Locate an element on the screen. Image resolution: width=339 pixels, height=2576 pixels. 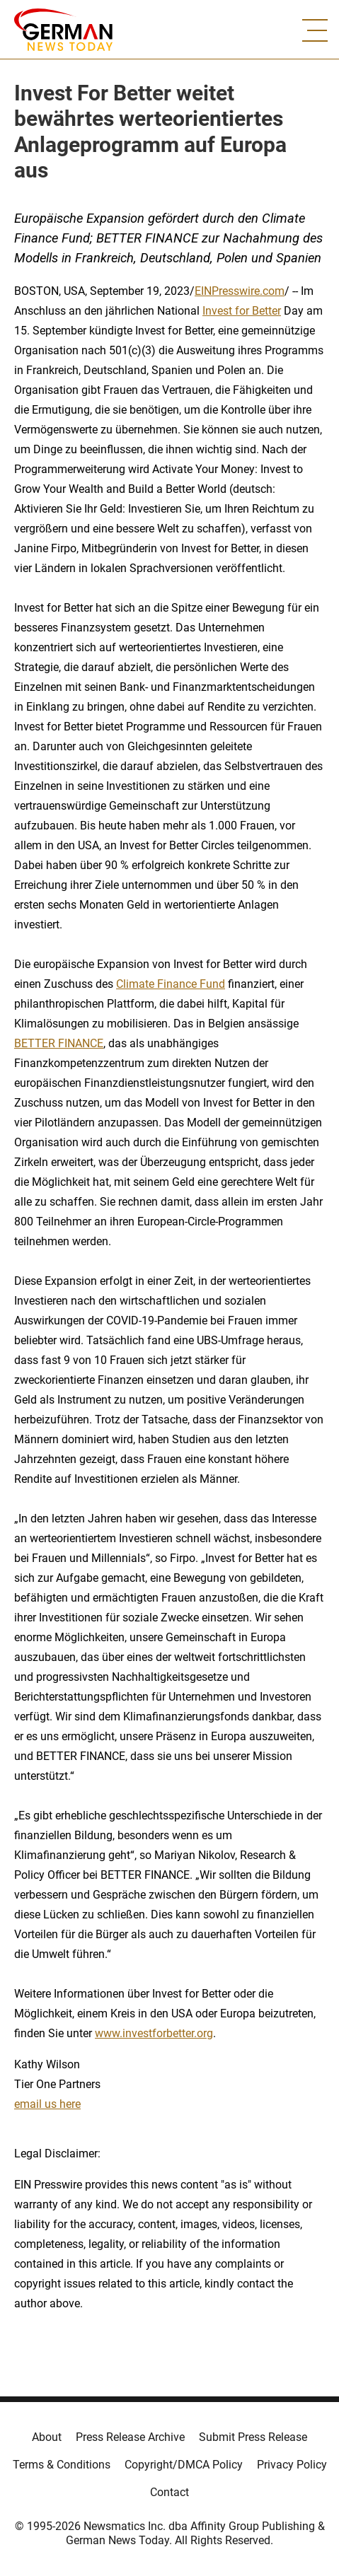
Copyright/DMCA Policy is located at coordinates (184, 2464).